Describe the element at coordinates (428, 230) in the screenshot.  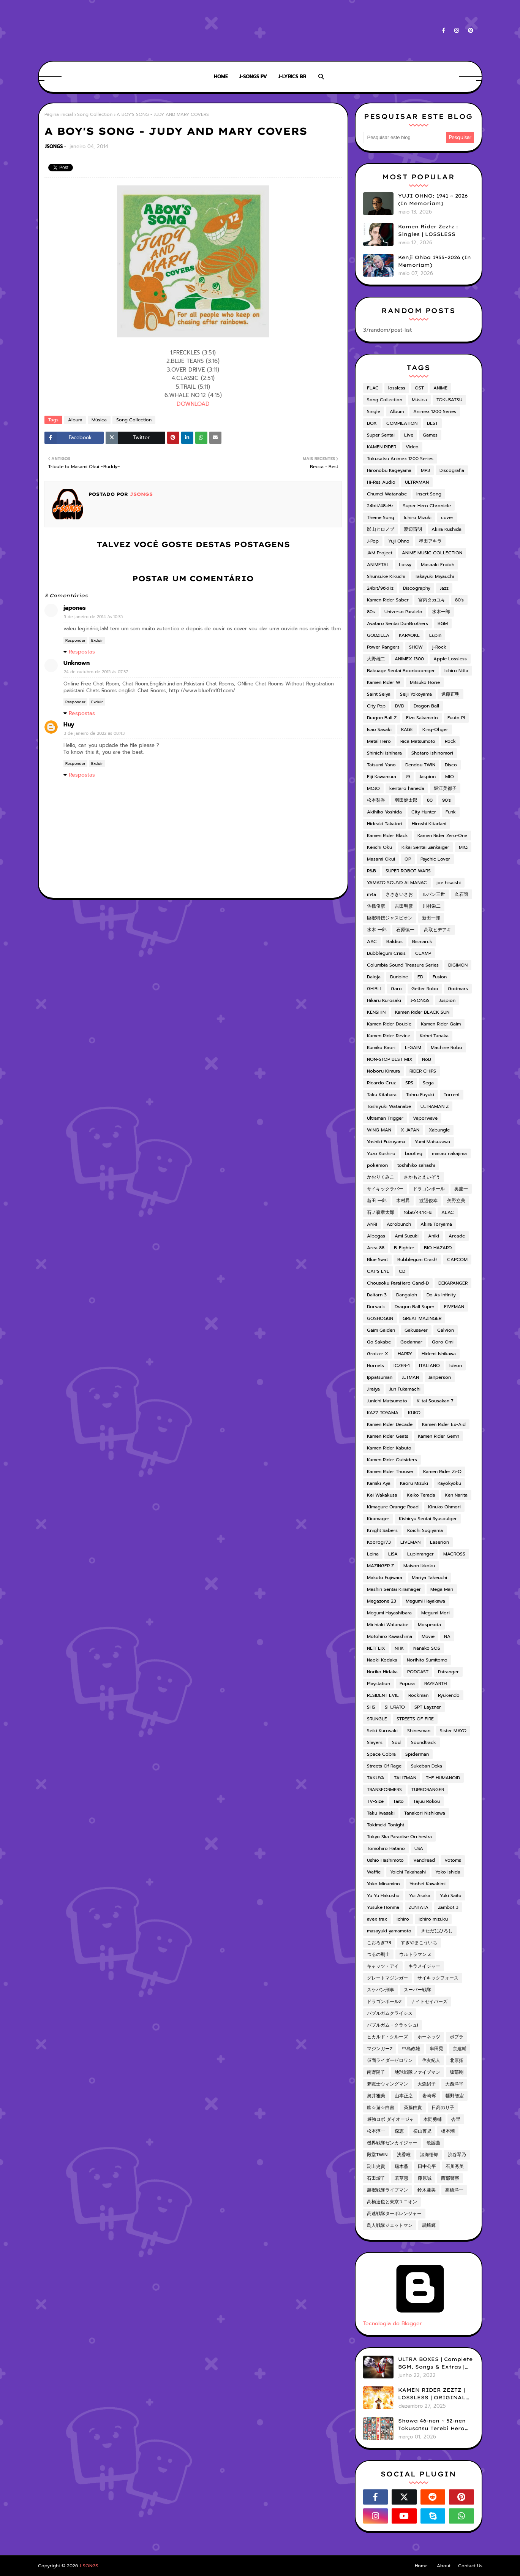
I see `Kamen Rider Zeztz : Singles | LOSSLESS` at that location.